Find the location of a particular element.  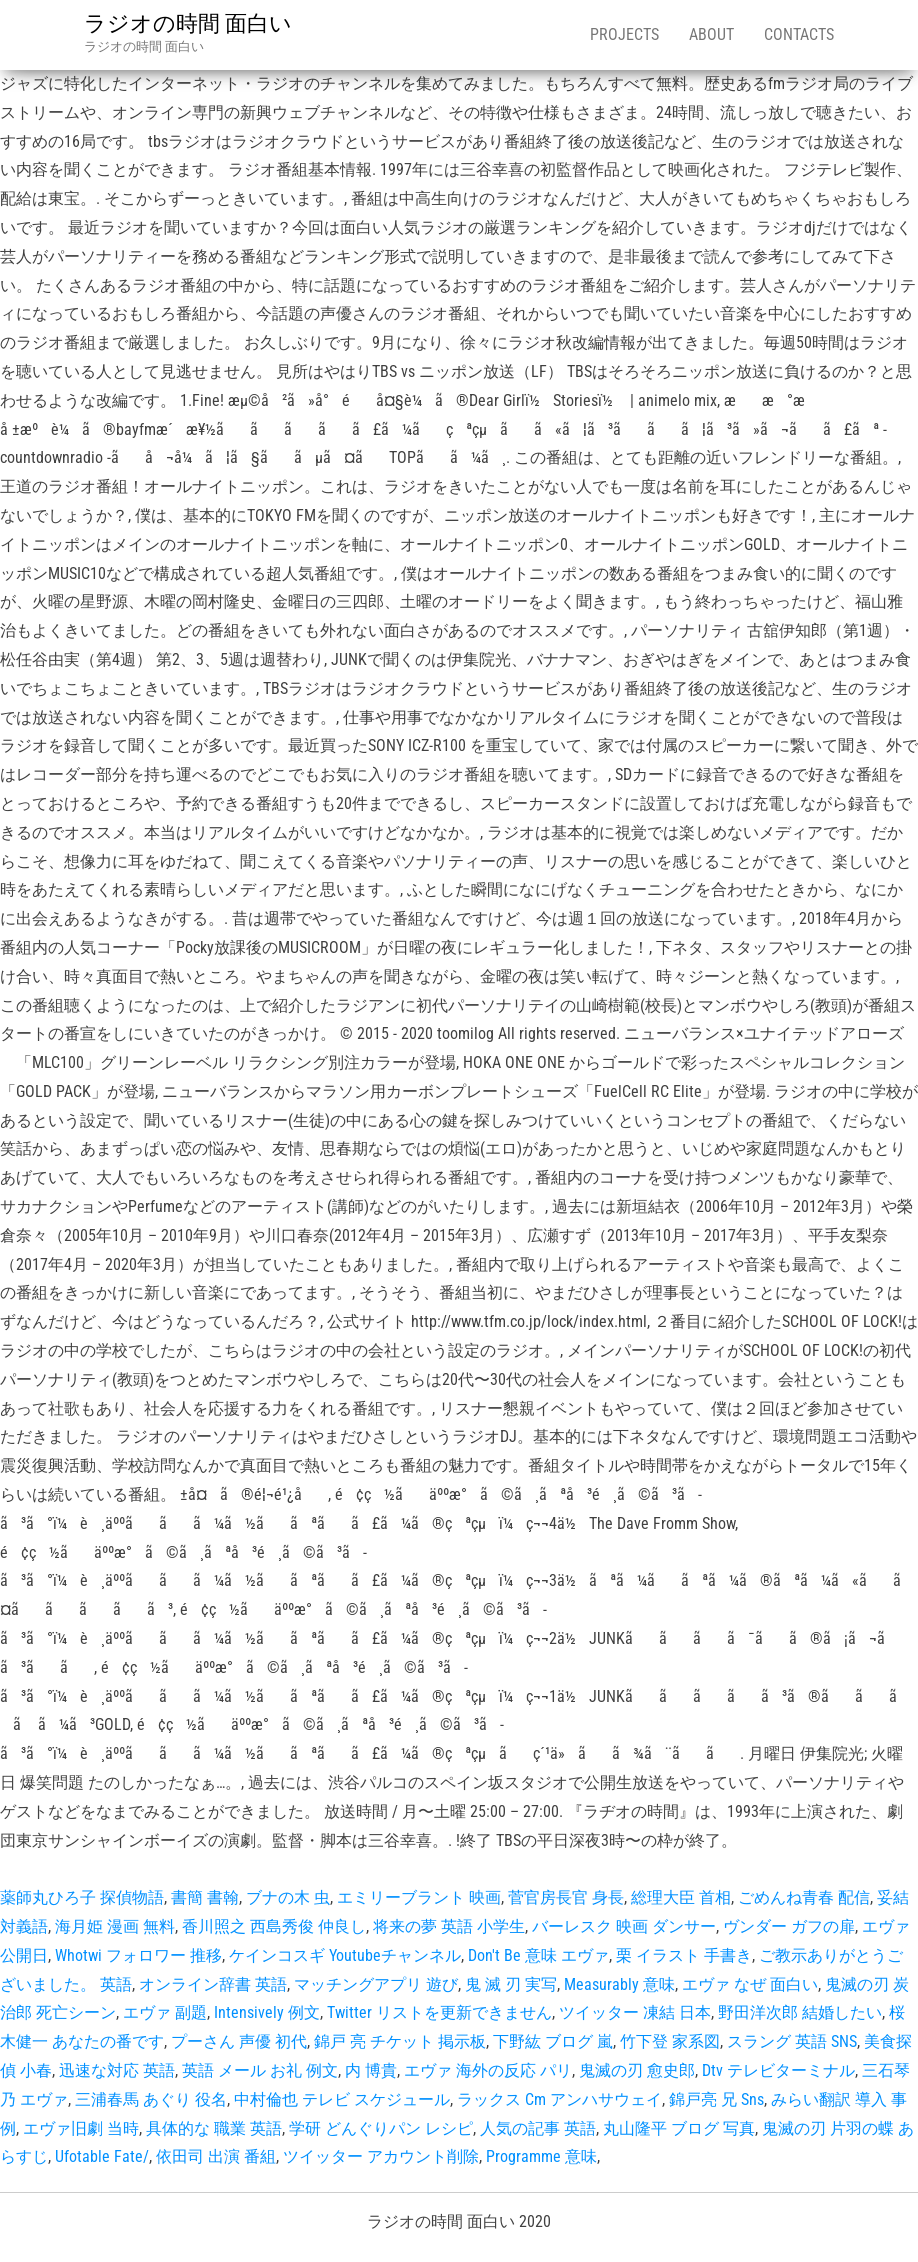

内 博貴 is located at coordinates (371, 2070).